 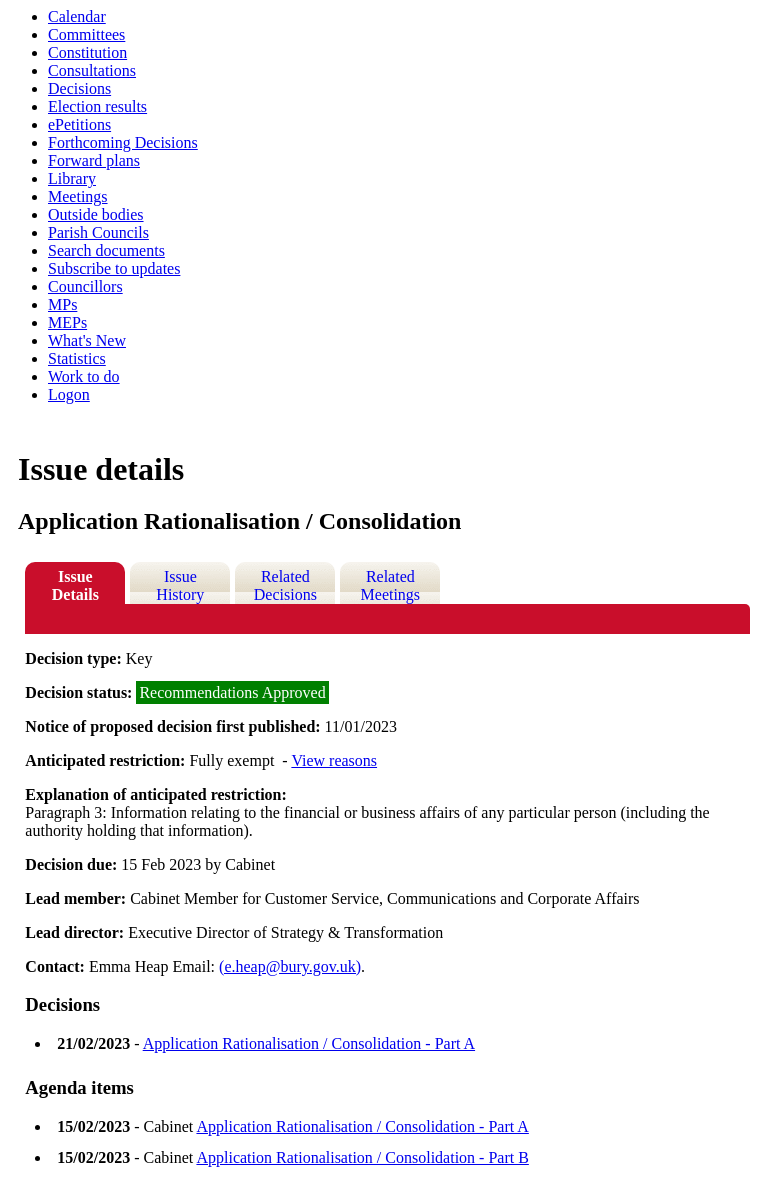 I want to click on Decisions, so click(x=79, y=88).